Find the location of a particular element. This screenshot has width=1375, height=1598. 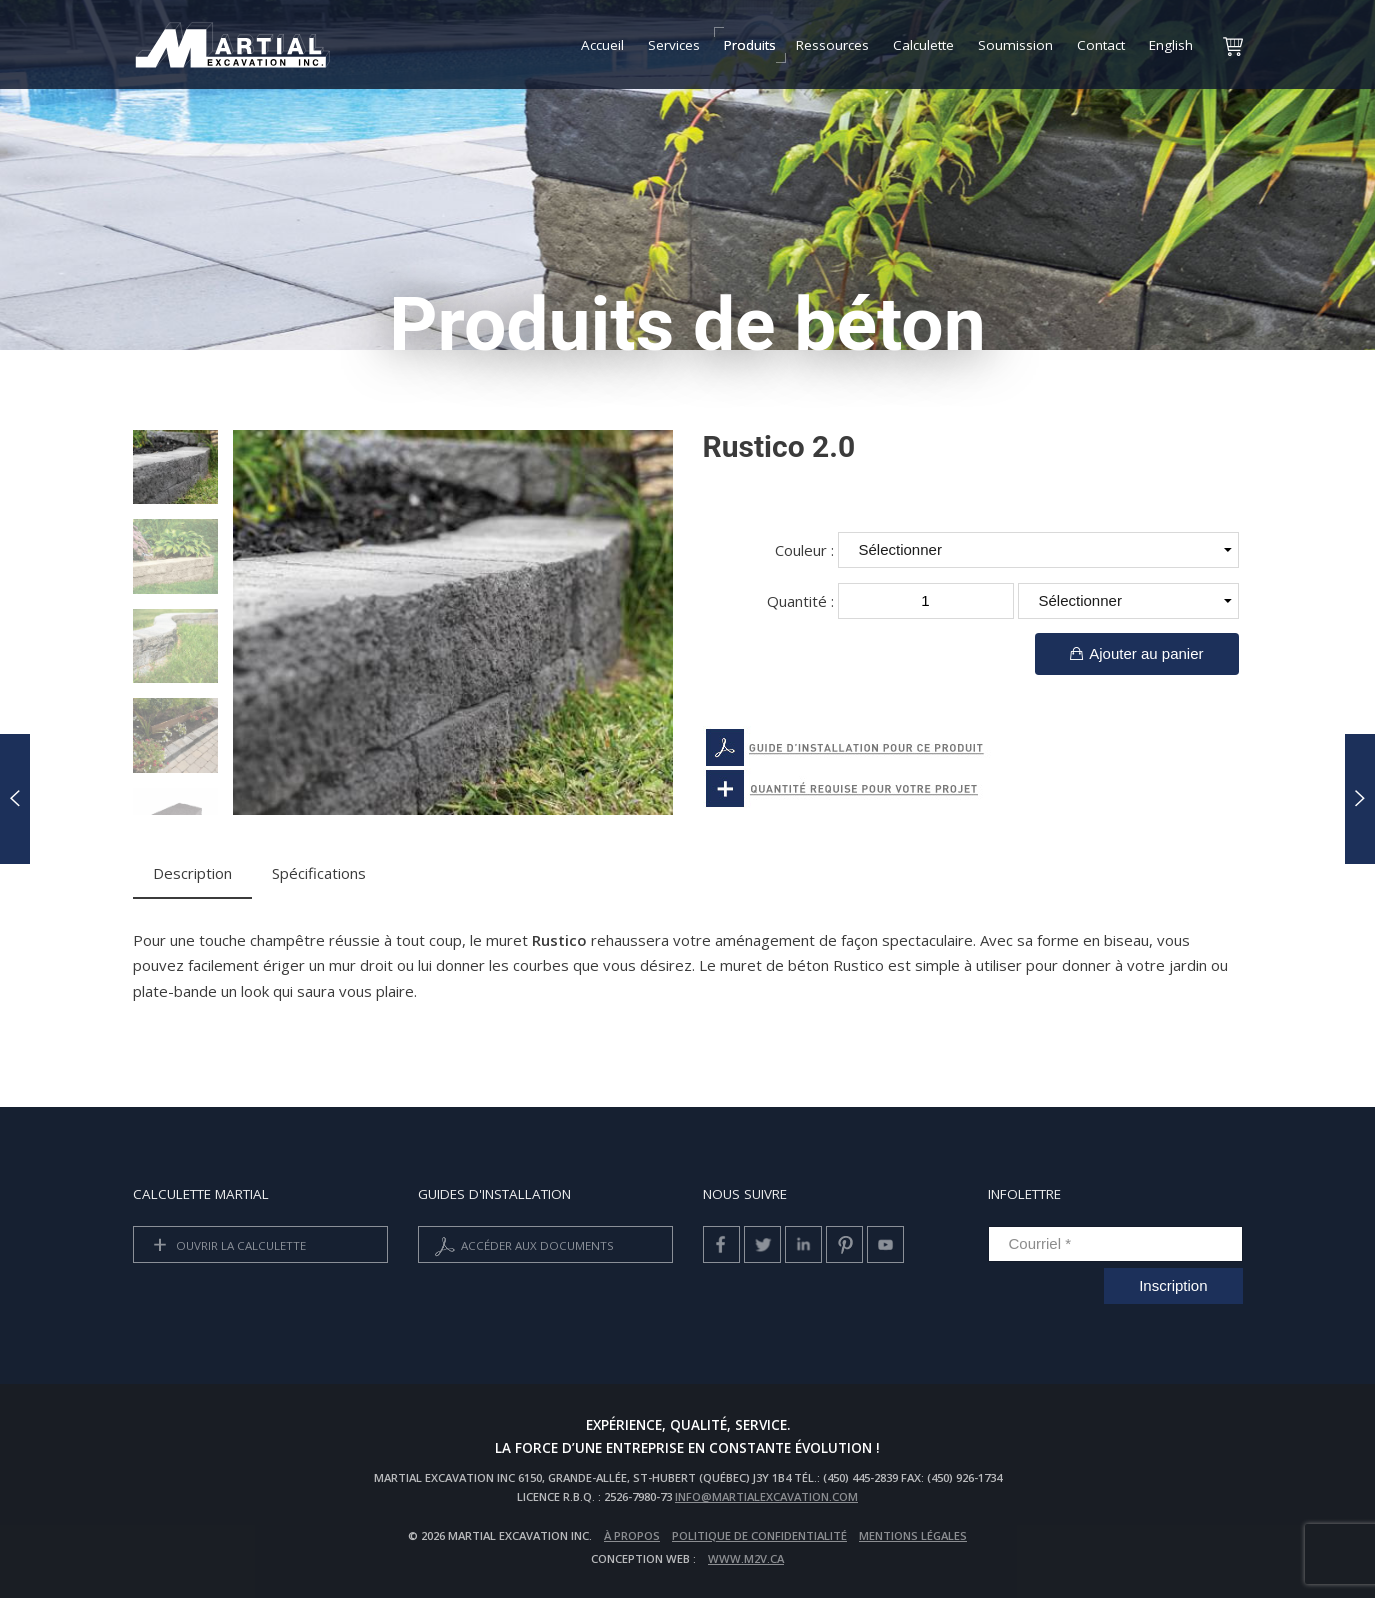

Politique de confidentialité is located at coordinates (759, 1535).